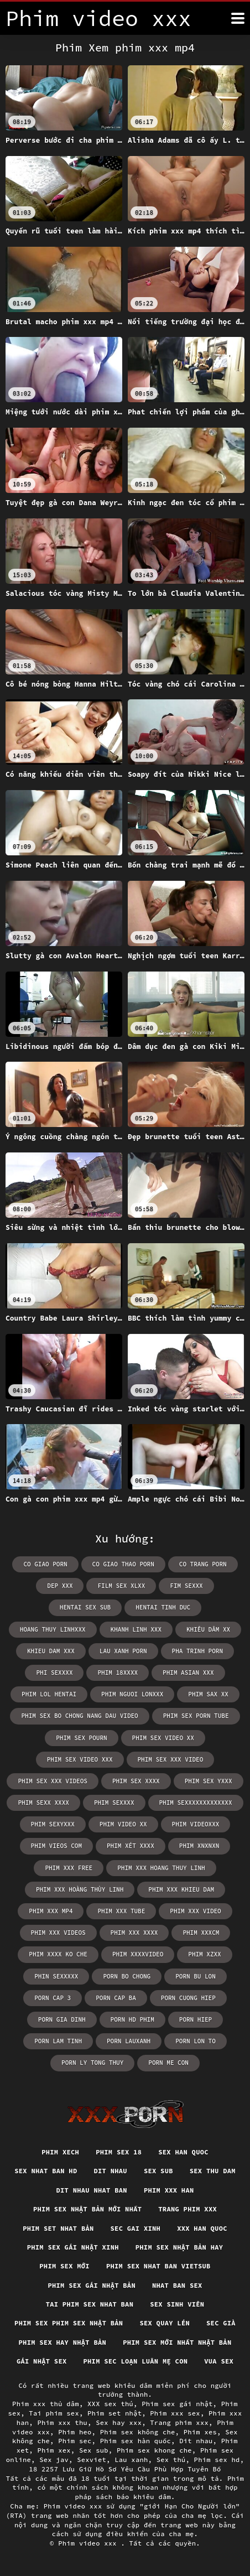 This screenshot has height=2576, width=250. I want to click on pha trinh porn, so click(197, 1651).